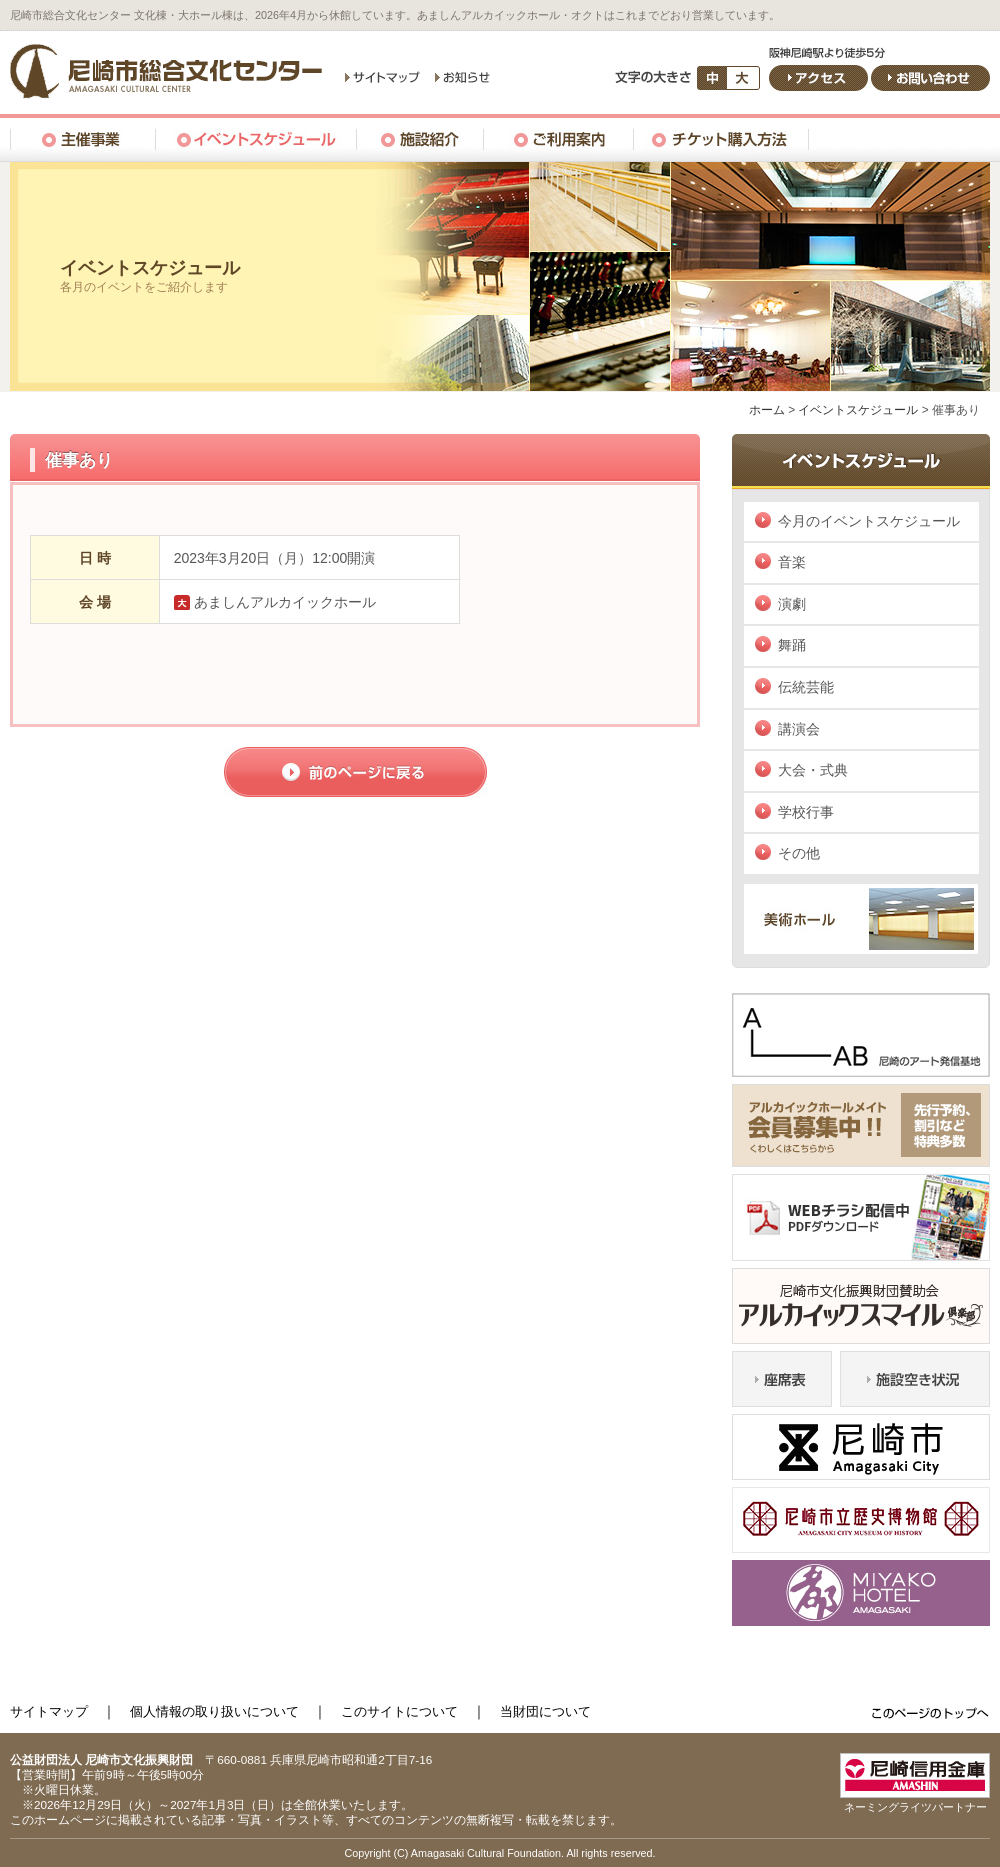 The width and height of the screenshot is (1000, 1867). I want to click on ホーム, so click(767, 410).